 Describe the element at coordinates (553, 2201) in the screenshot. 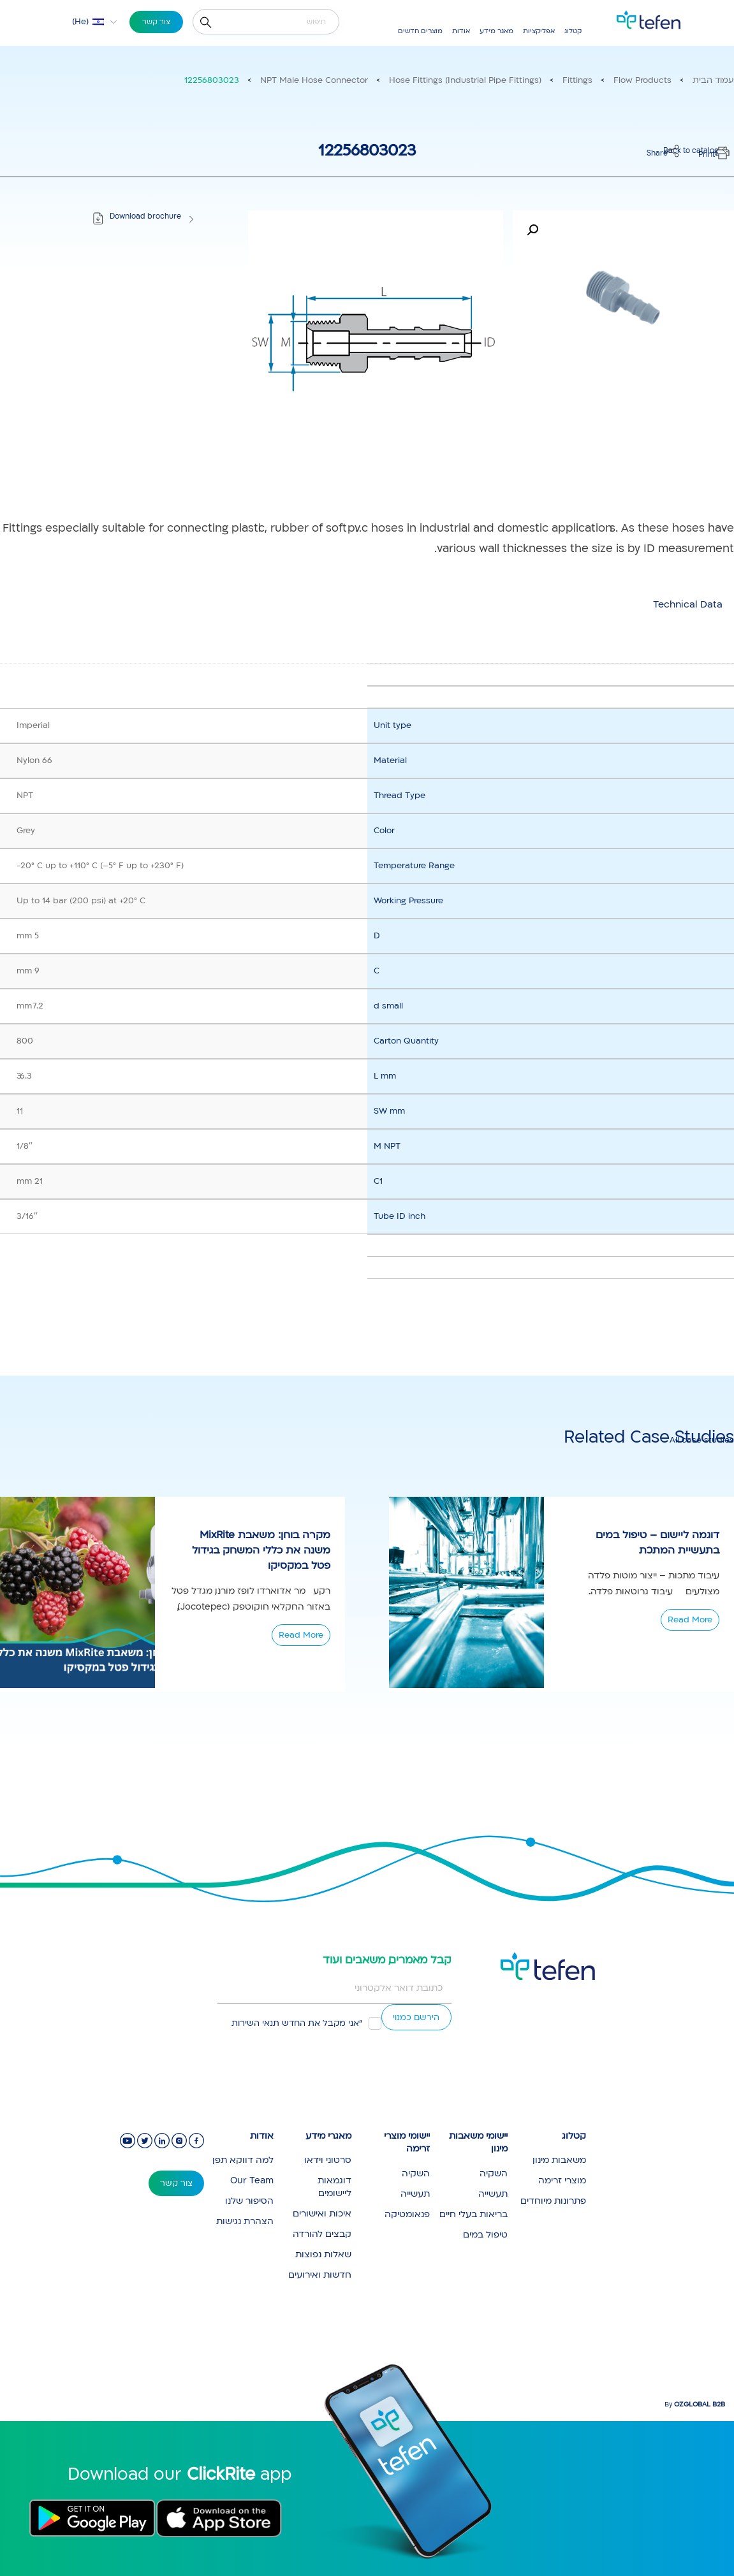

I see `פתרונות מיוחדים` at that location.